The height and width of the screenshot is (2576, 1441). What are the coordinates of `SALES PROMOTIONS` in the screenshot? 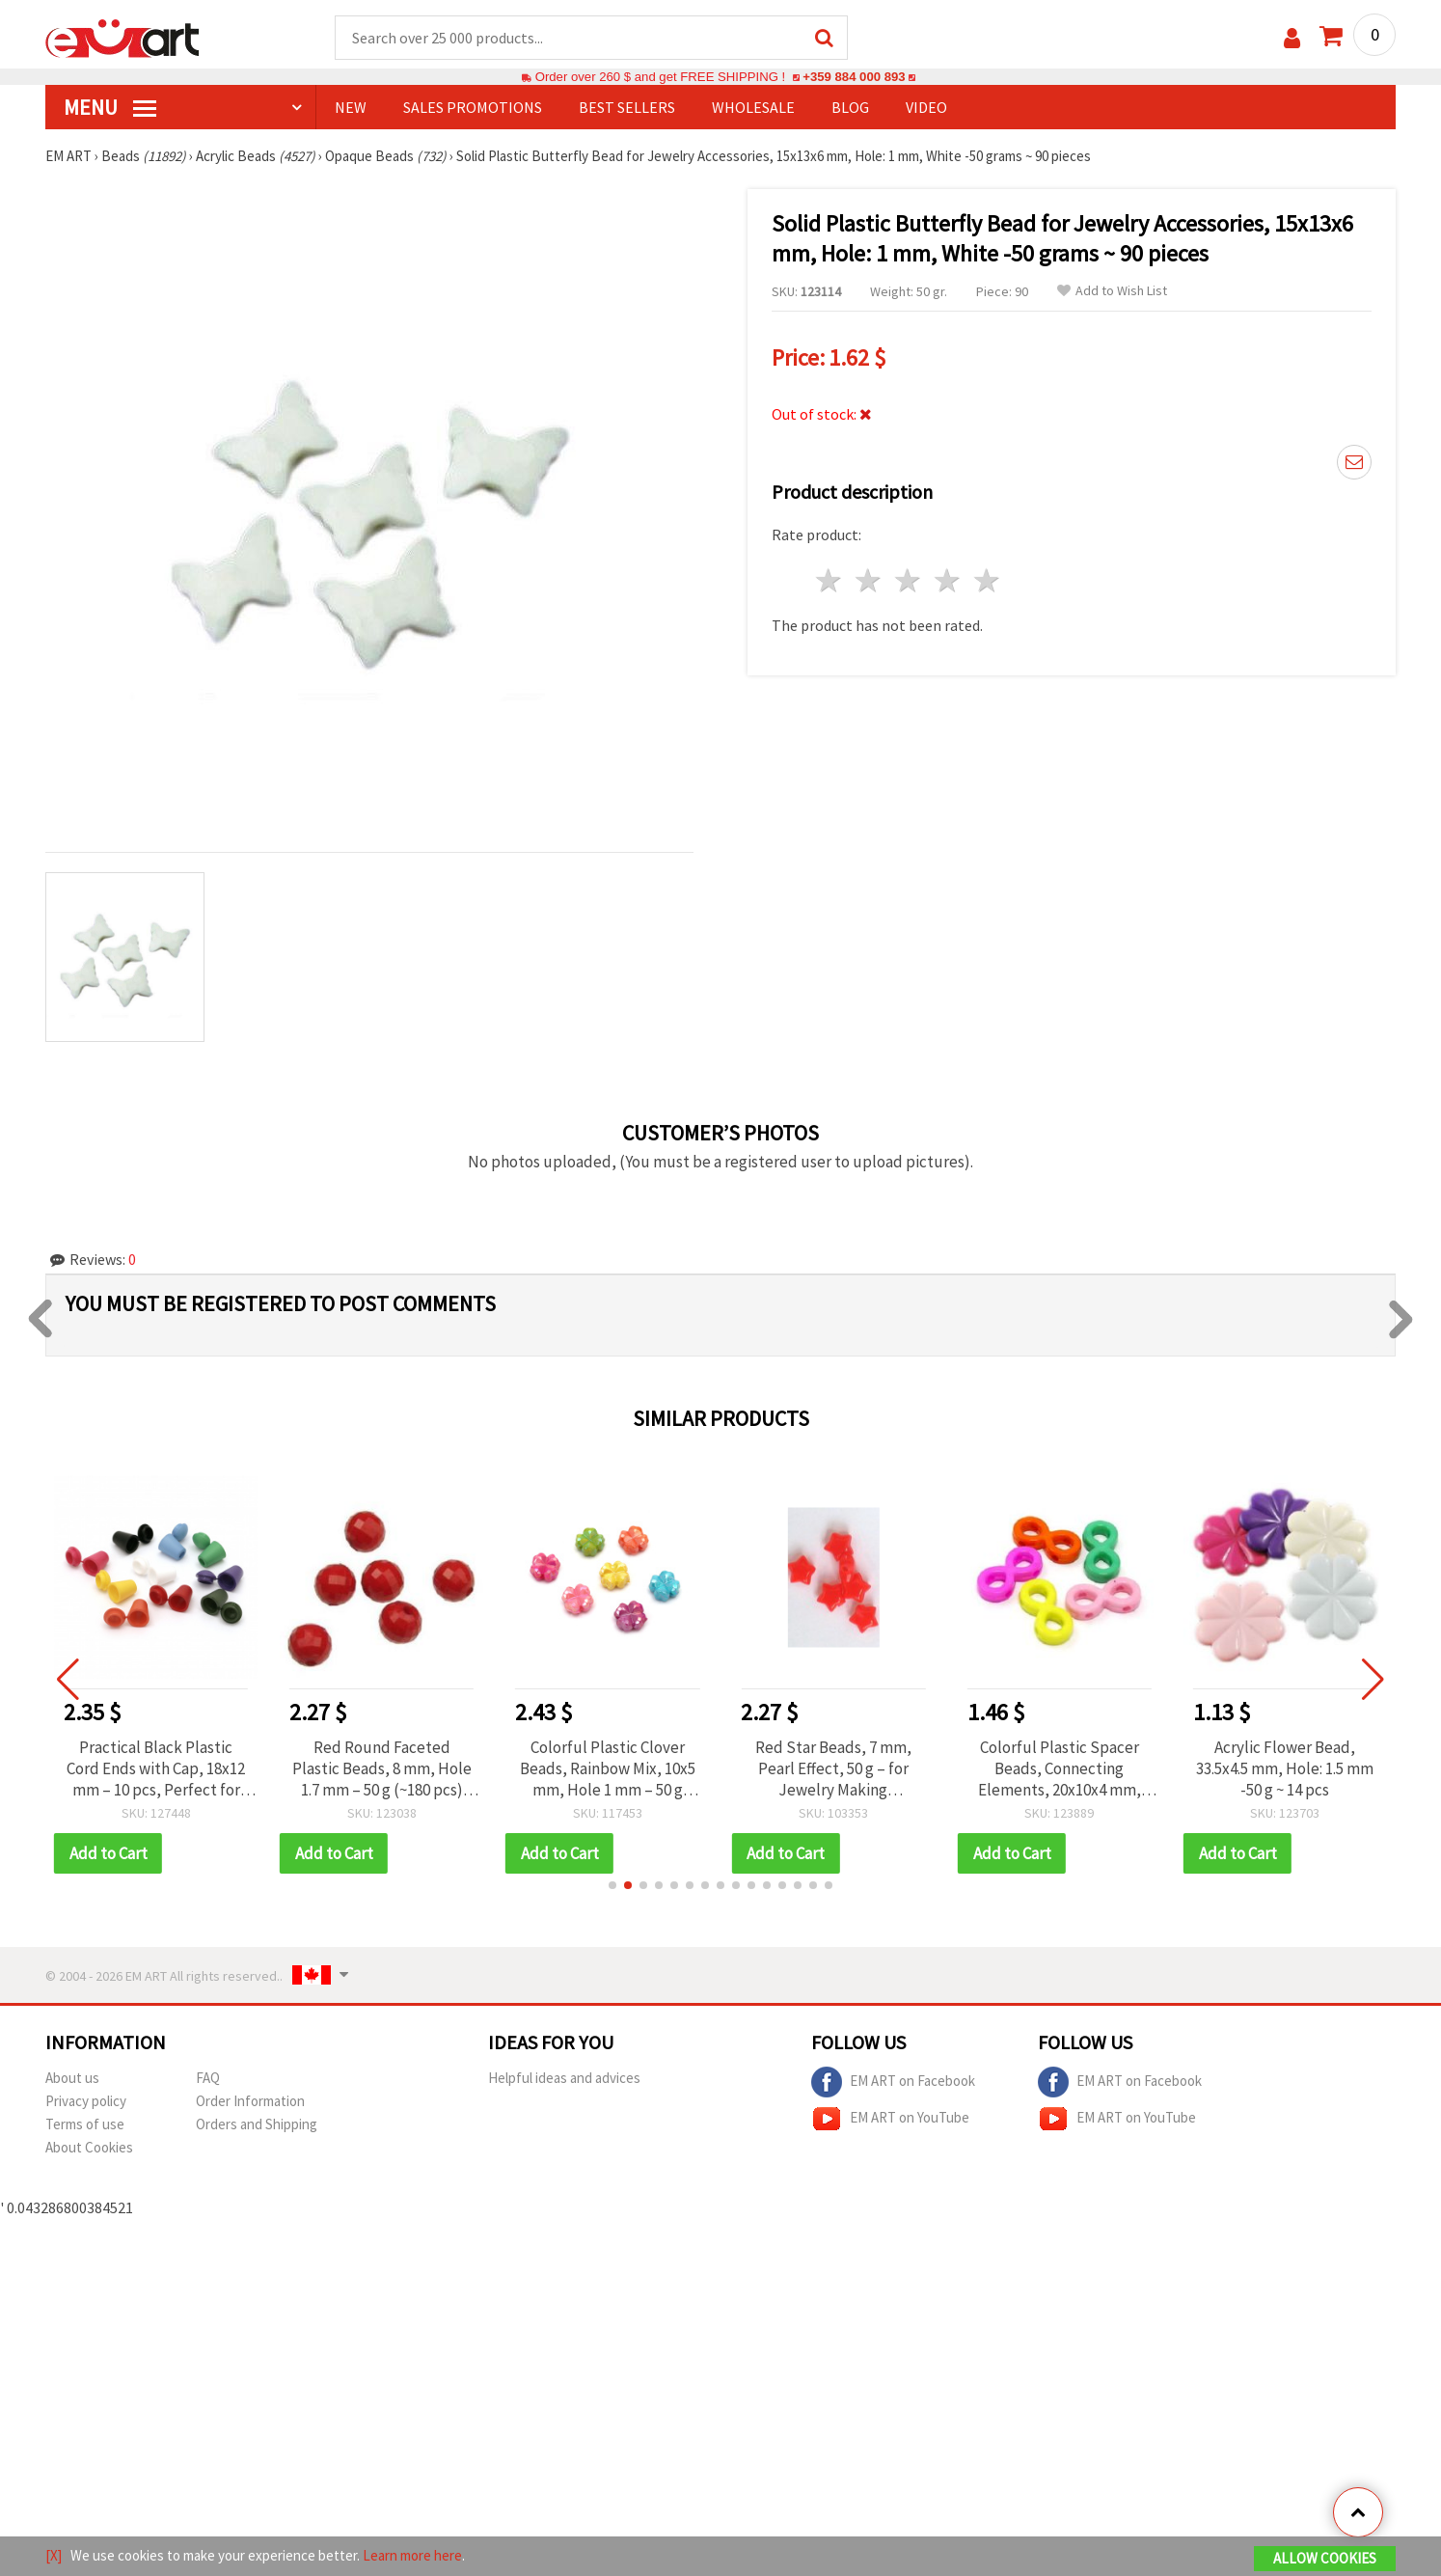 It's located at (472, 107).